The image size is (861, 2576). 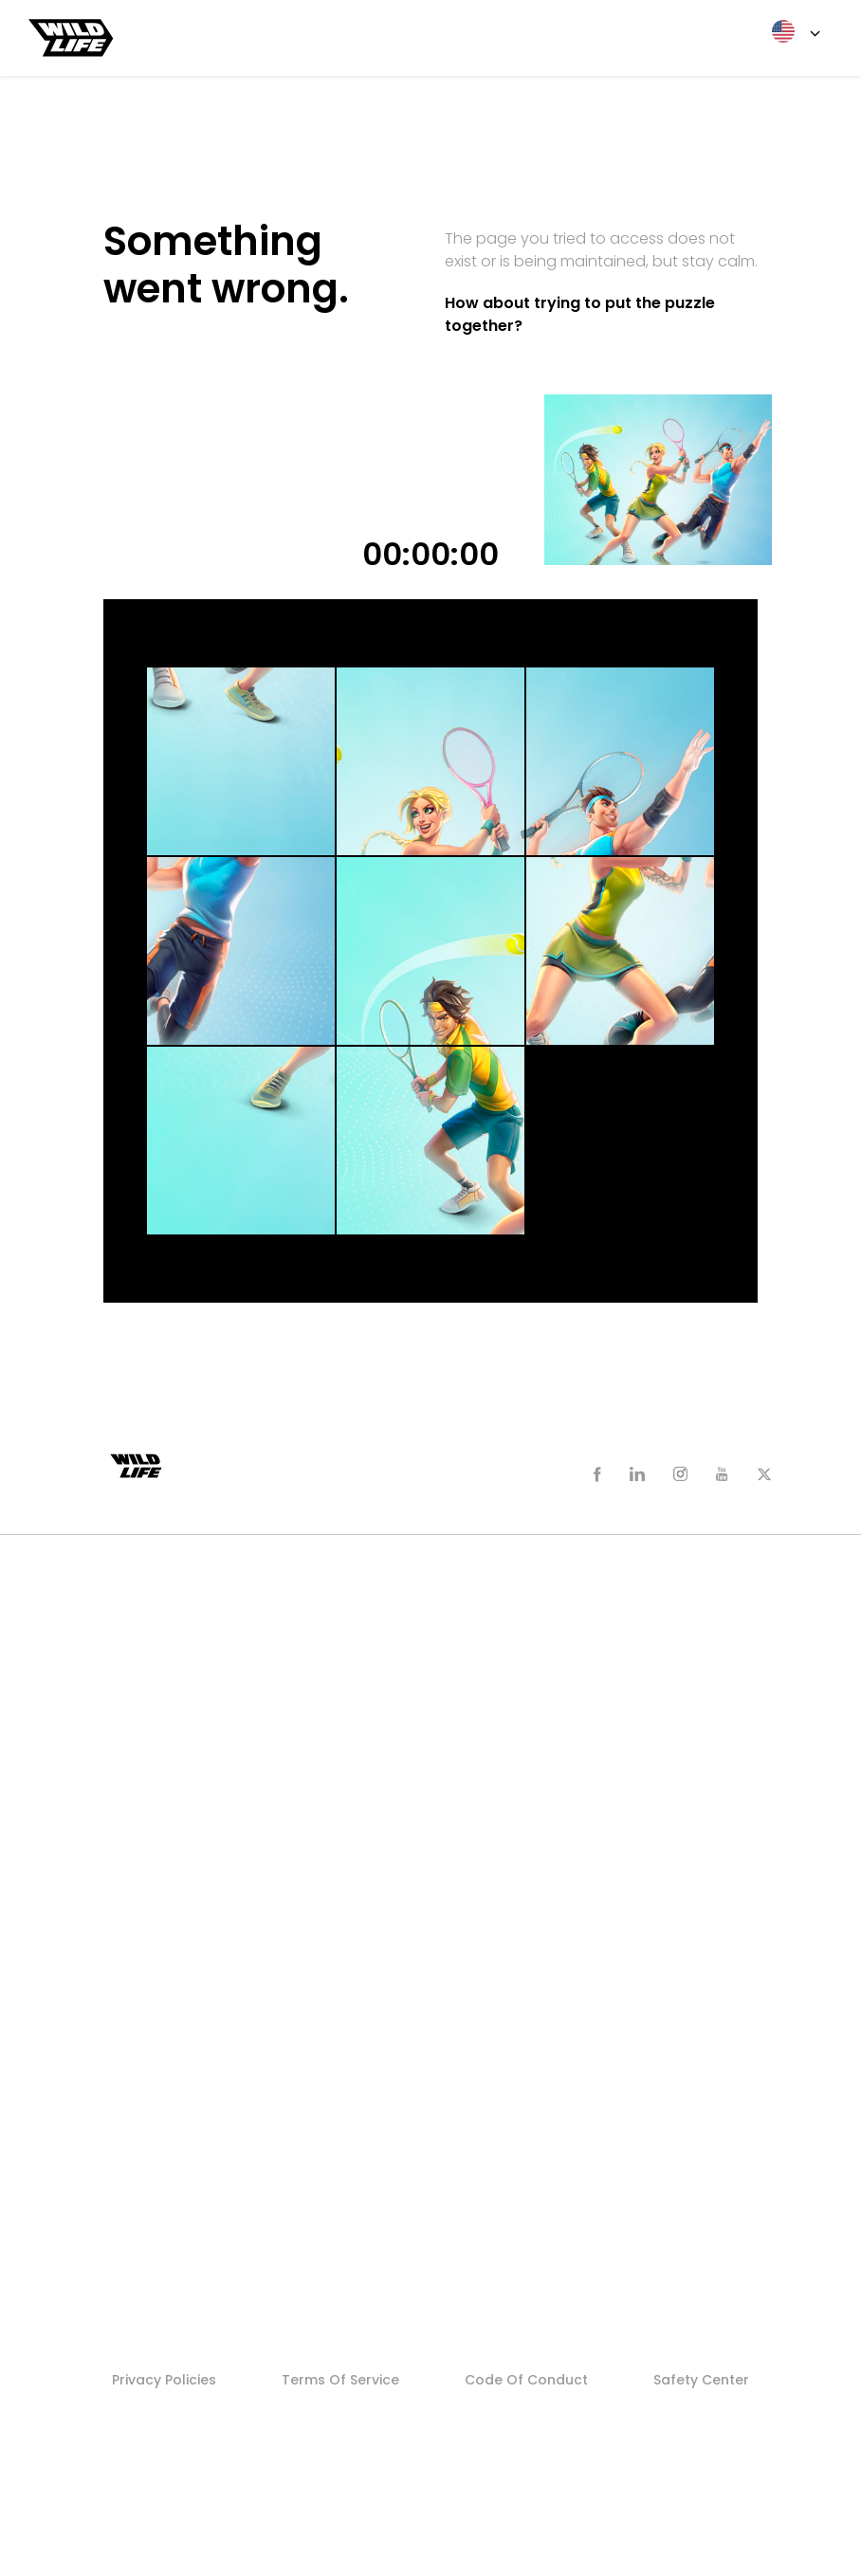 What do you see at coordinates (156, 1799) in the screenshot?
I see `Newsroom` at bounding box center [156, 1799].